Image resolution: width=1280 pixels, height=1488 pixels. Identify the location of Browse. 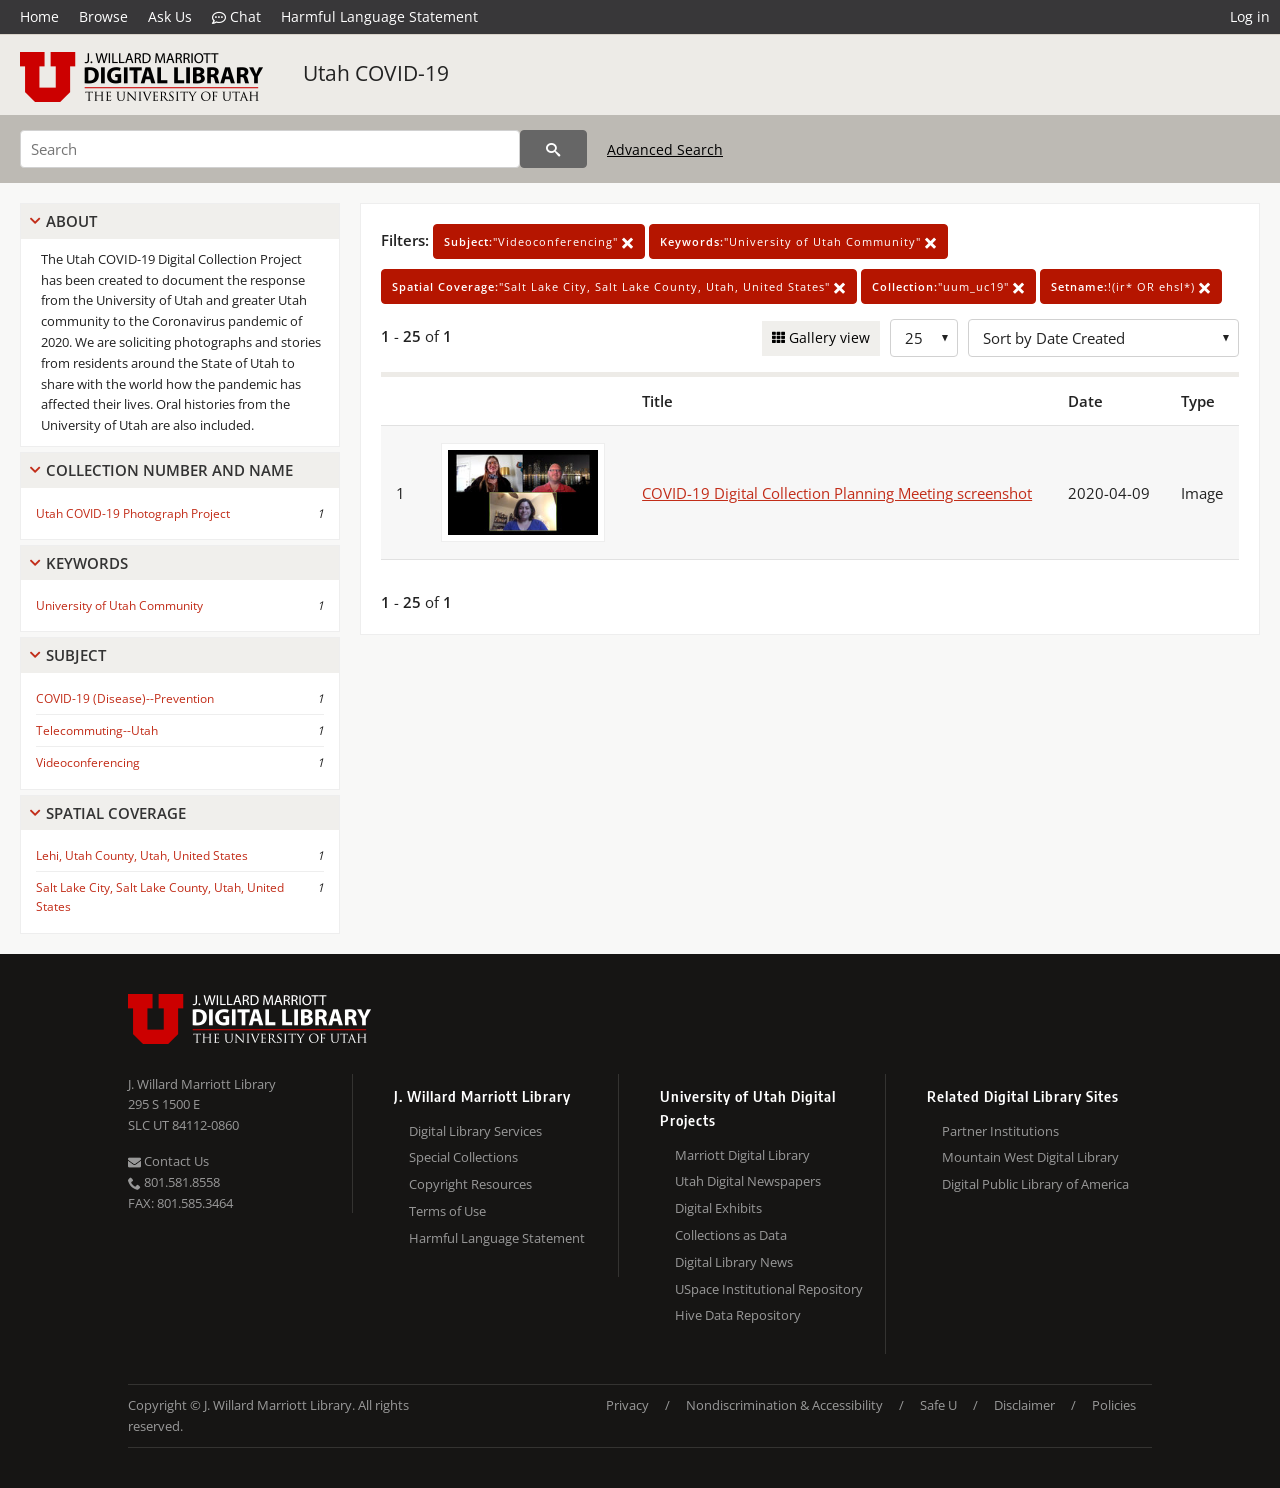
(103, 16).